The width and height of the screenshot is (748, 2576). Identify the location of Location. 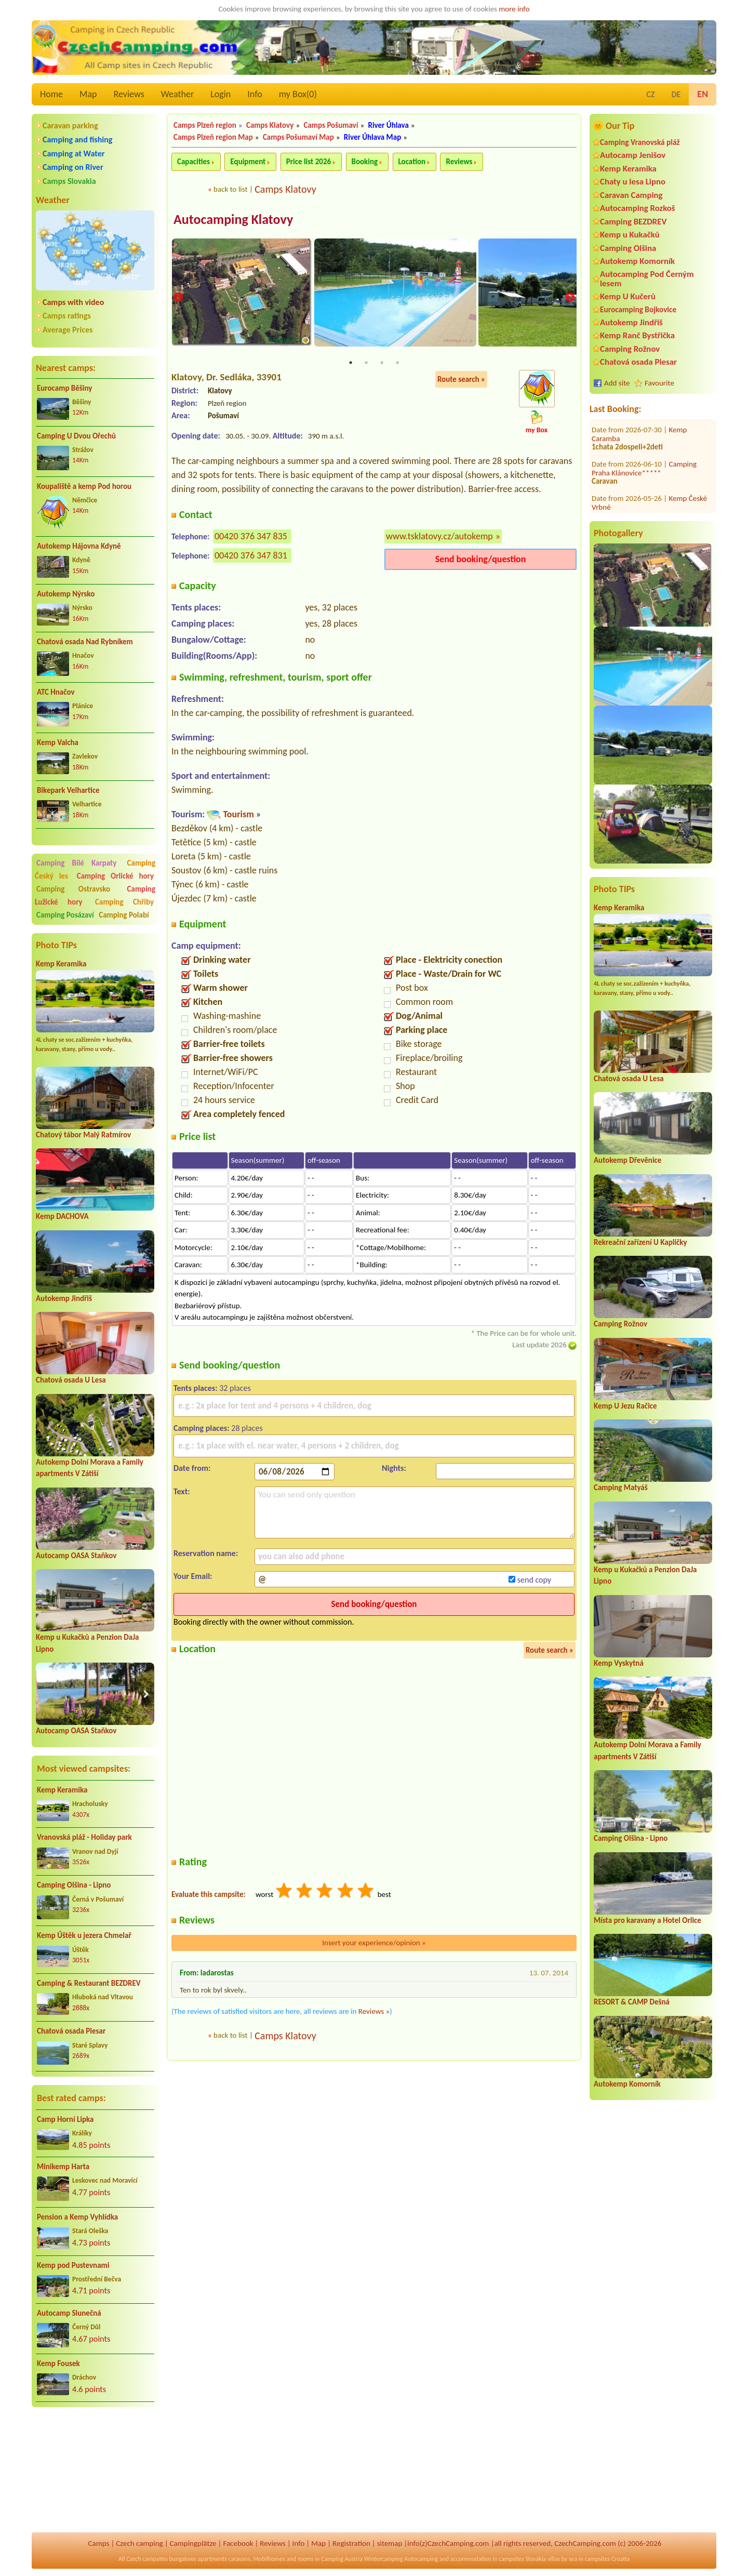
(412, 161).